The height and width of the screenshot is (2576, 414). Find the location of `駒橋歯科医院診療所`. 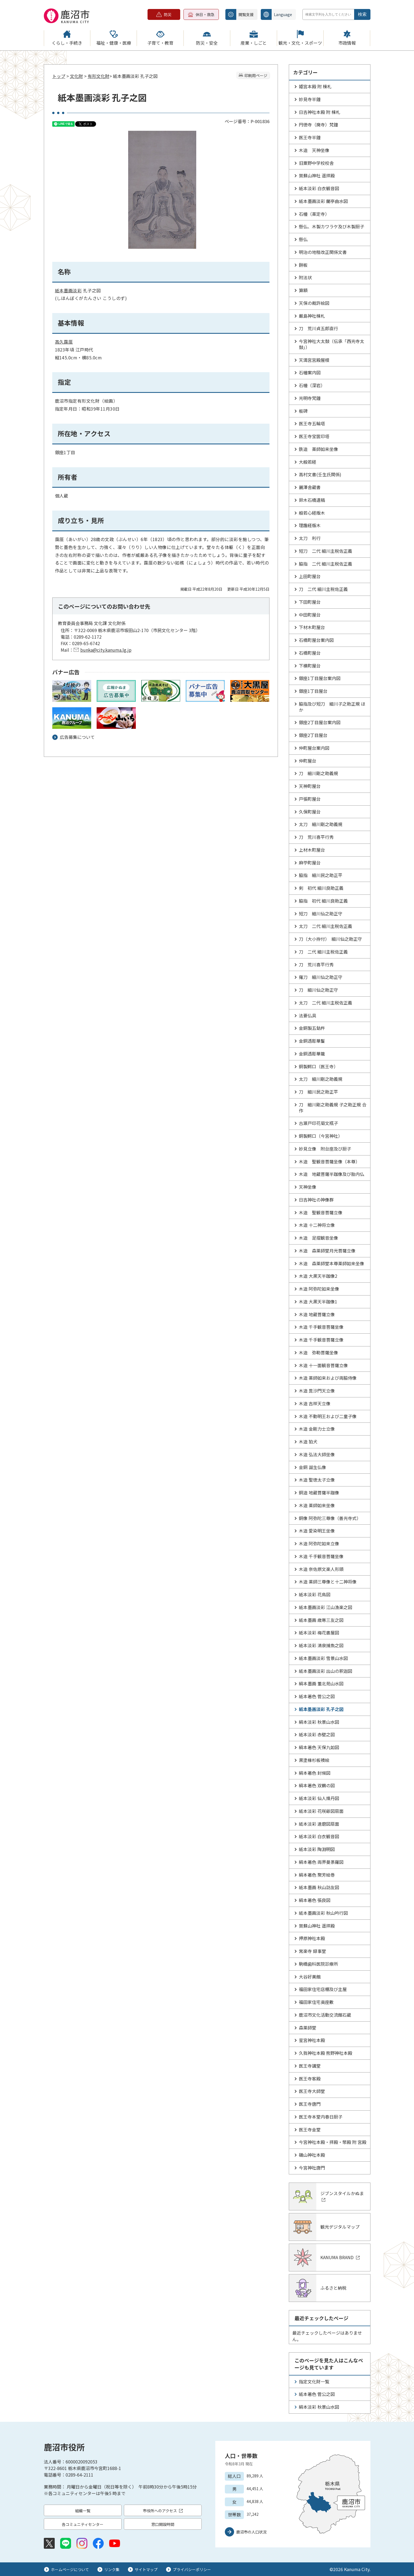

駒橋歯科医院診療所 is located at coordinates (318, 1964).